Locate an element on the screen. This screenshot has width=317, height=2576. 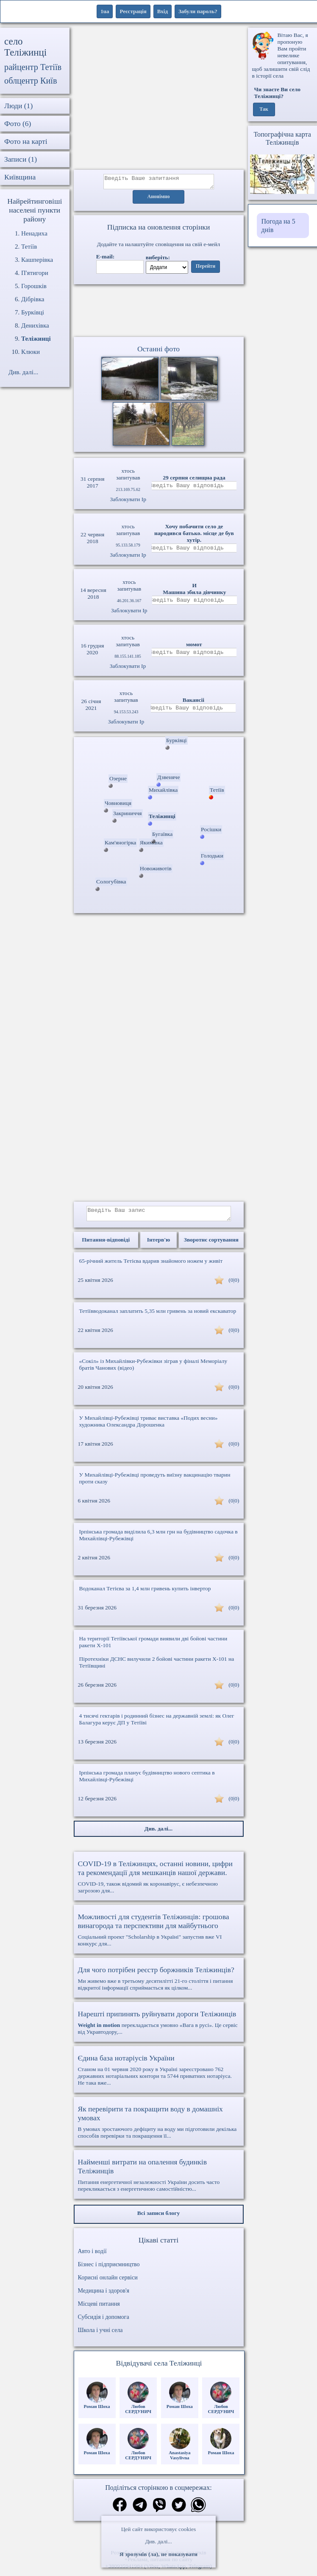
облцентр Київ is located at coordinates (30, 80).